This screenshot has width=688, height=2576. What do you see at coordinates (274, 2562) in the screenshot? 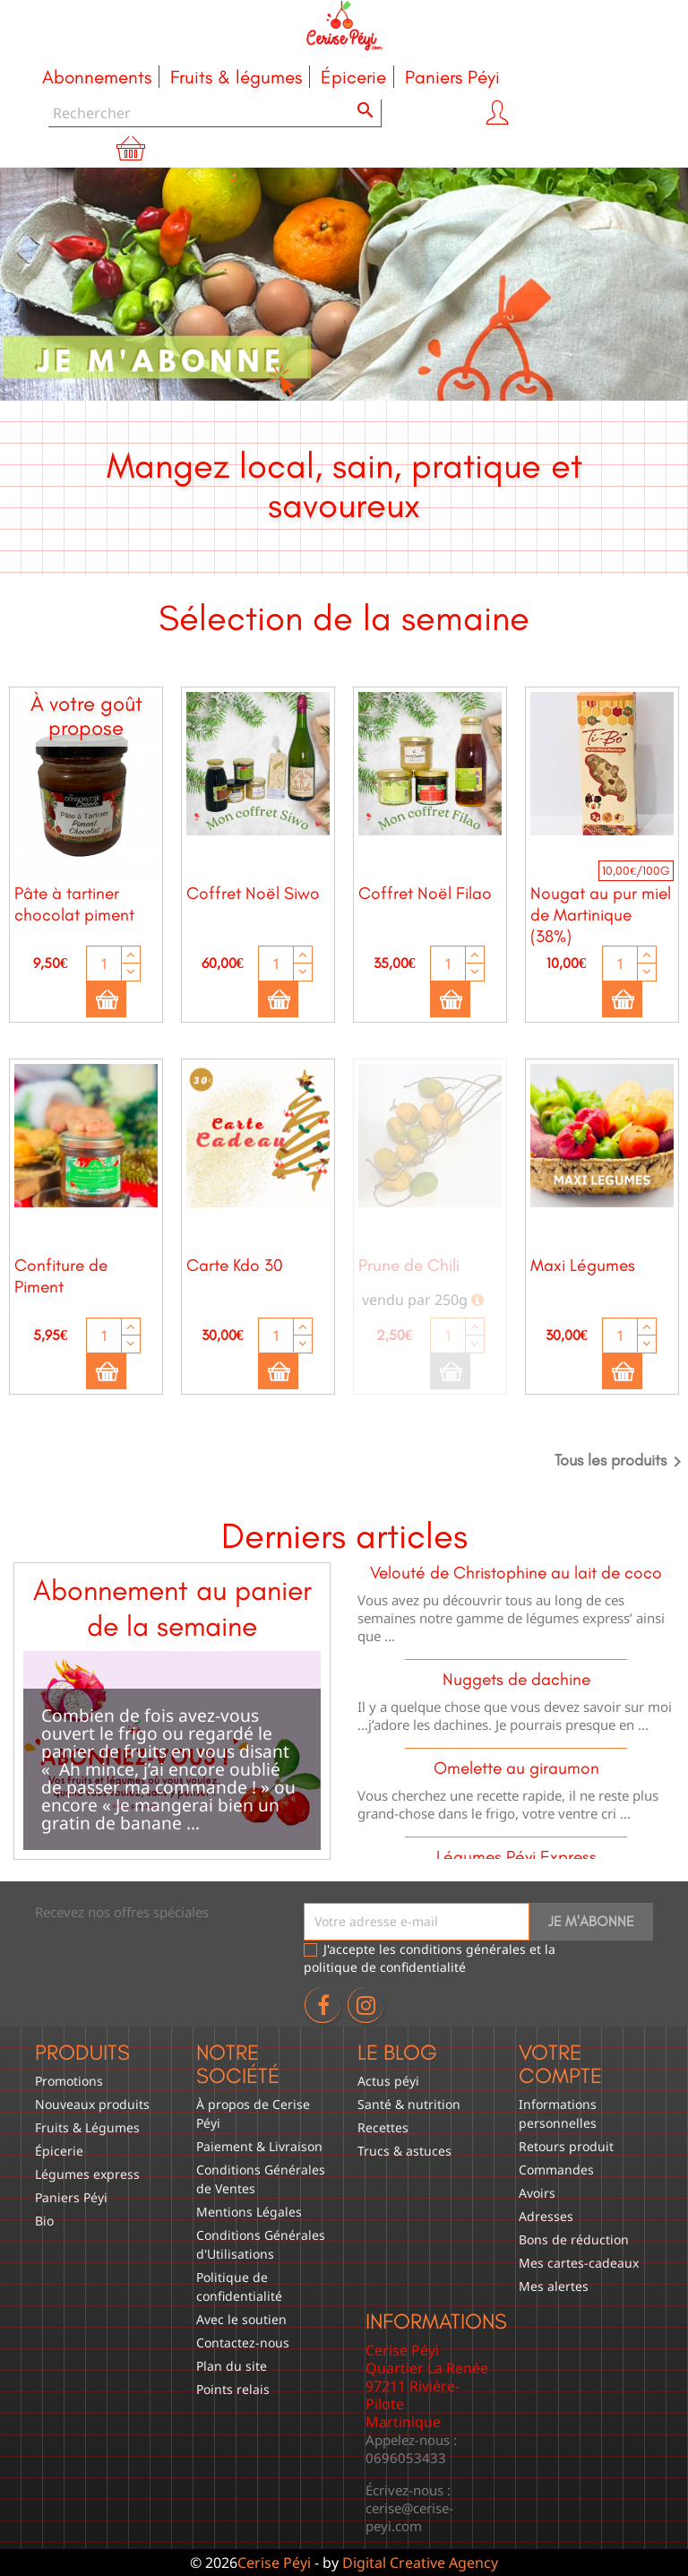
I see `Cerise Péyi` at bounding box center [274, 2562].